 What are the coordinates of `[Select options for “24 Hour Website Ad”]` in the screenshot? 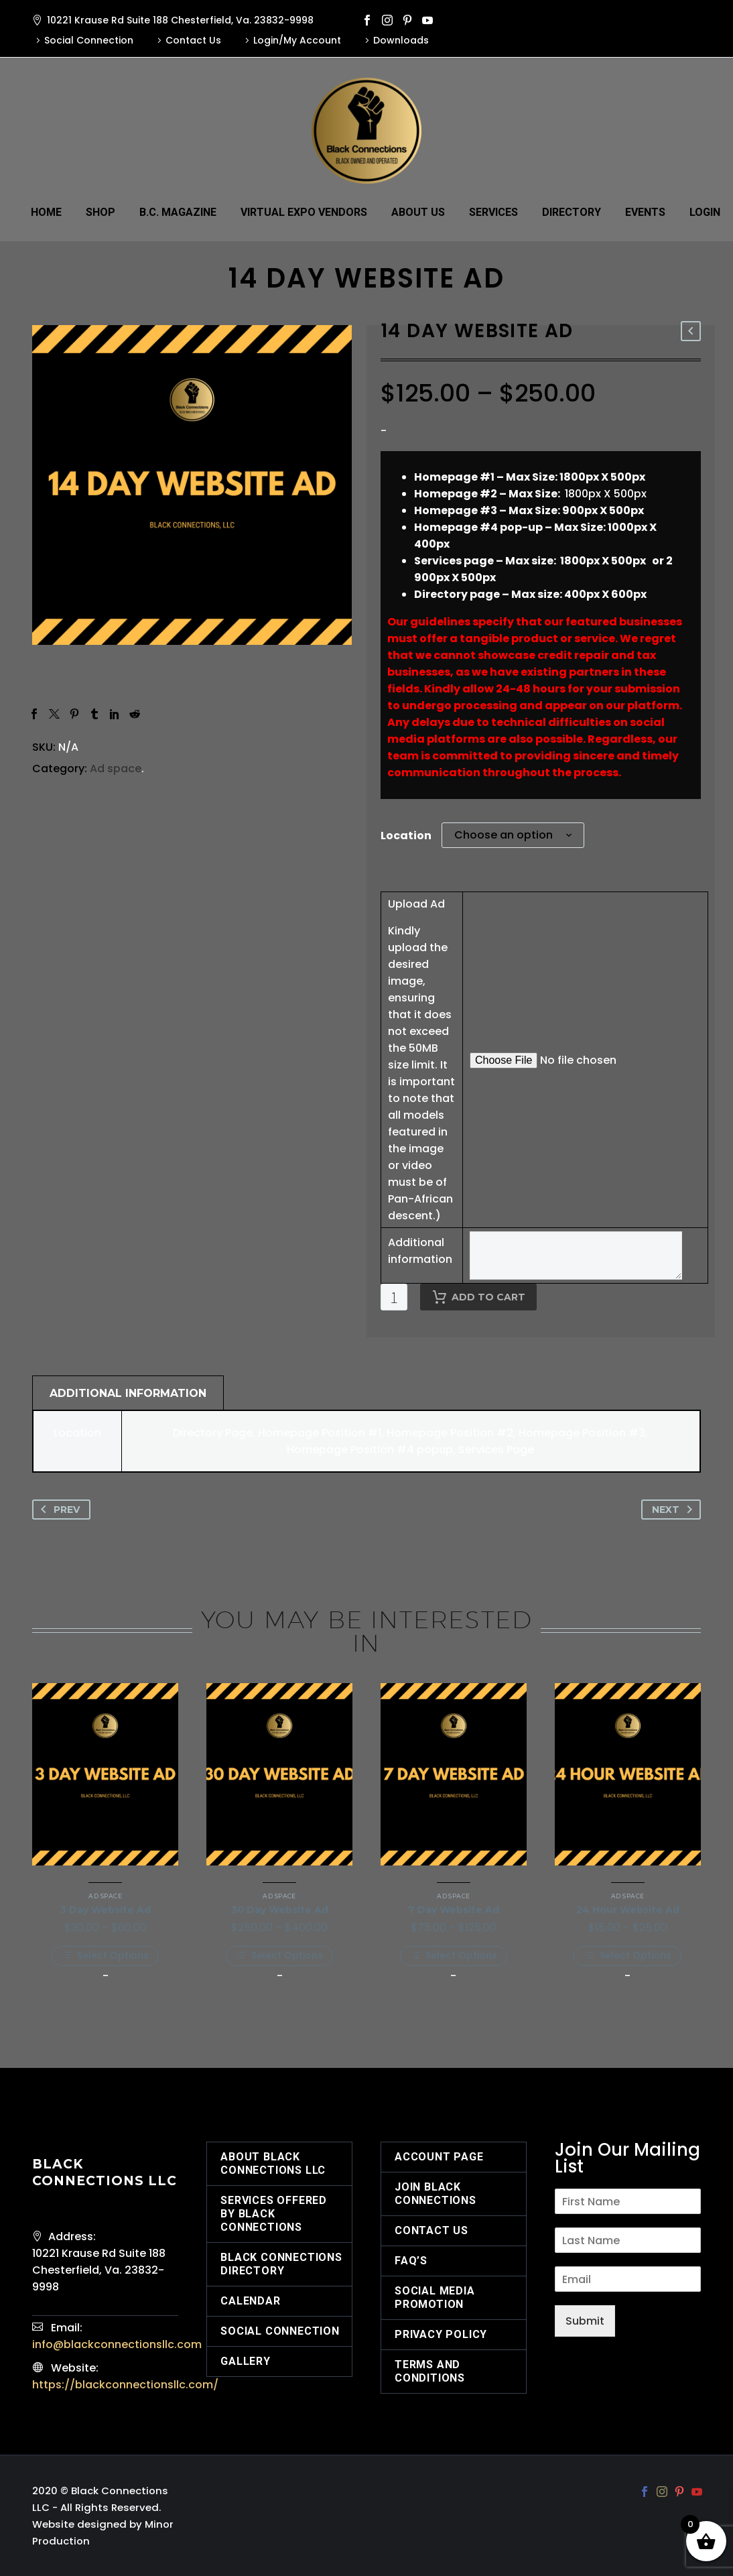 It's located at (628, 1956).